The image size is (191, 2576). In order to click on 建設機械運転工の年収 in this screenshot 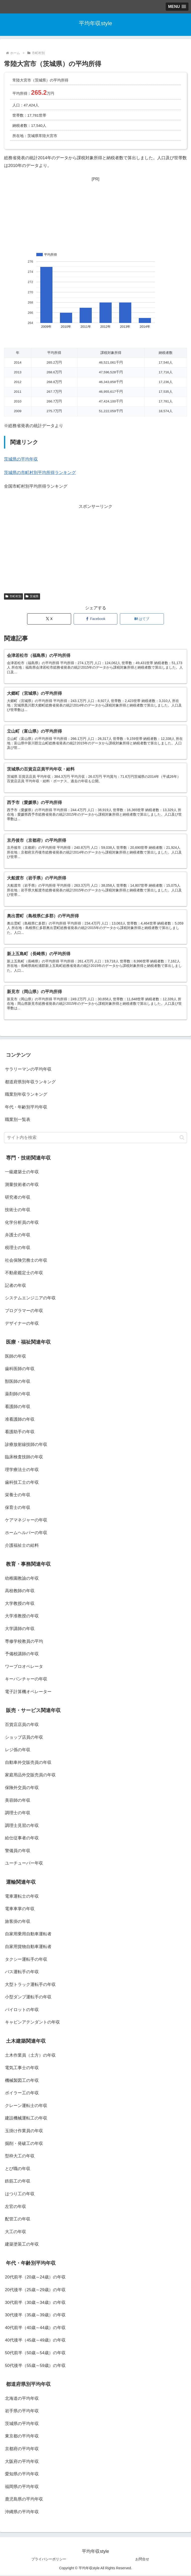, I will do `click(26, 2118)`.